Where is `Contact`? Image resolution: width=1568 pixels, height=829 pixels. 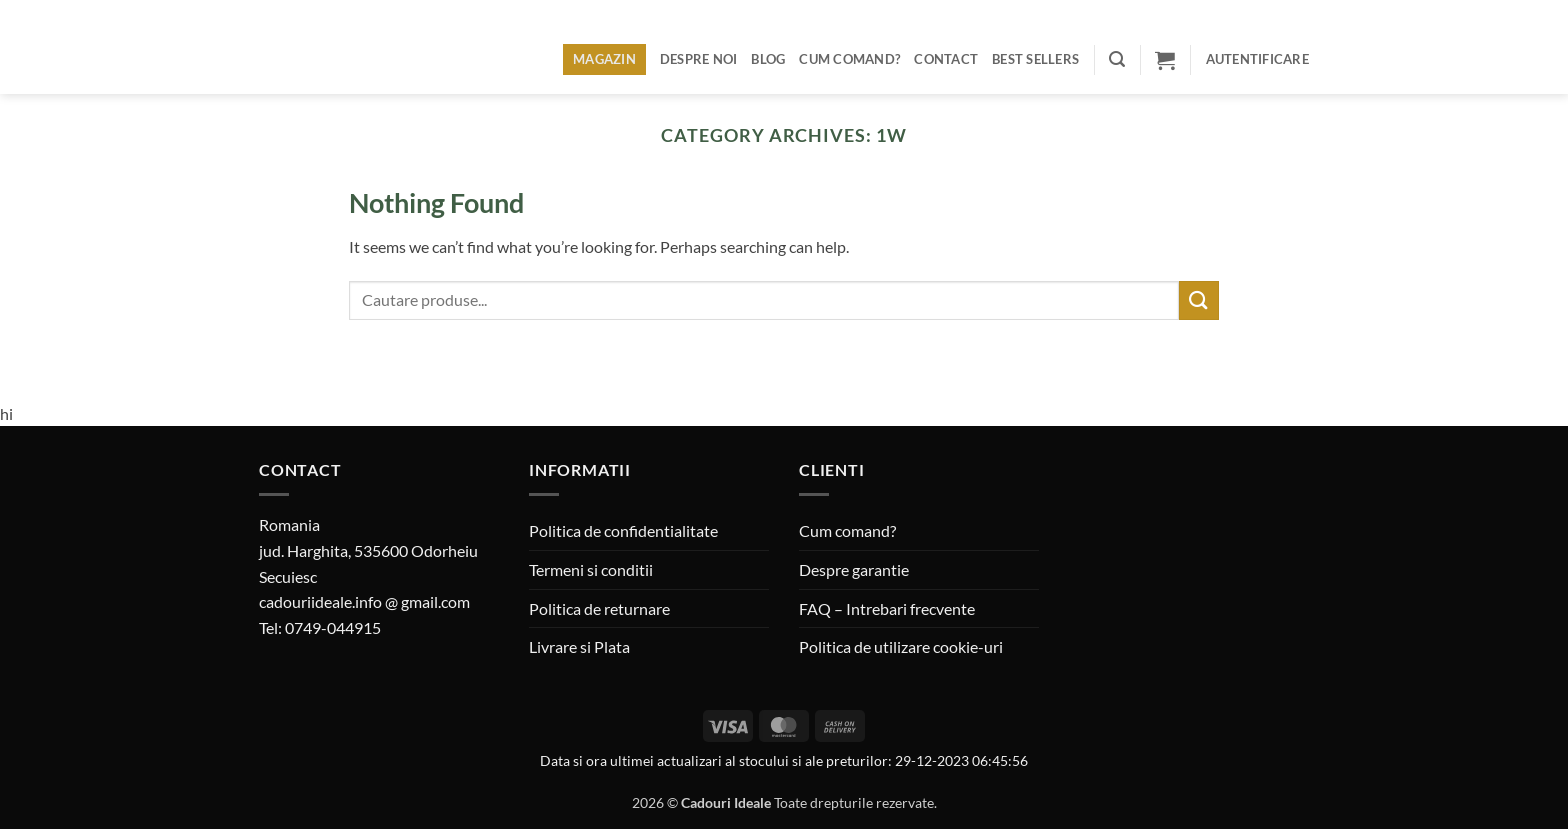
Contact is located at coordinates (946, 59).